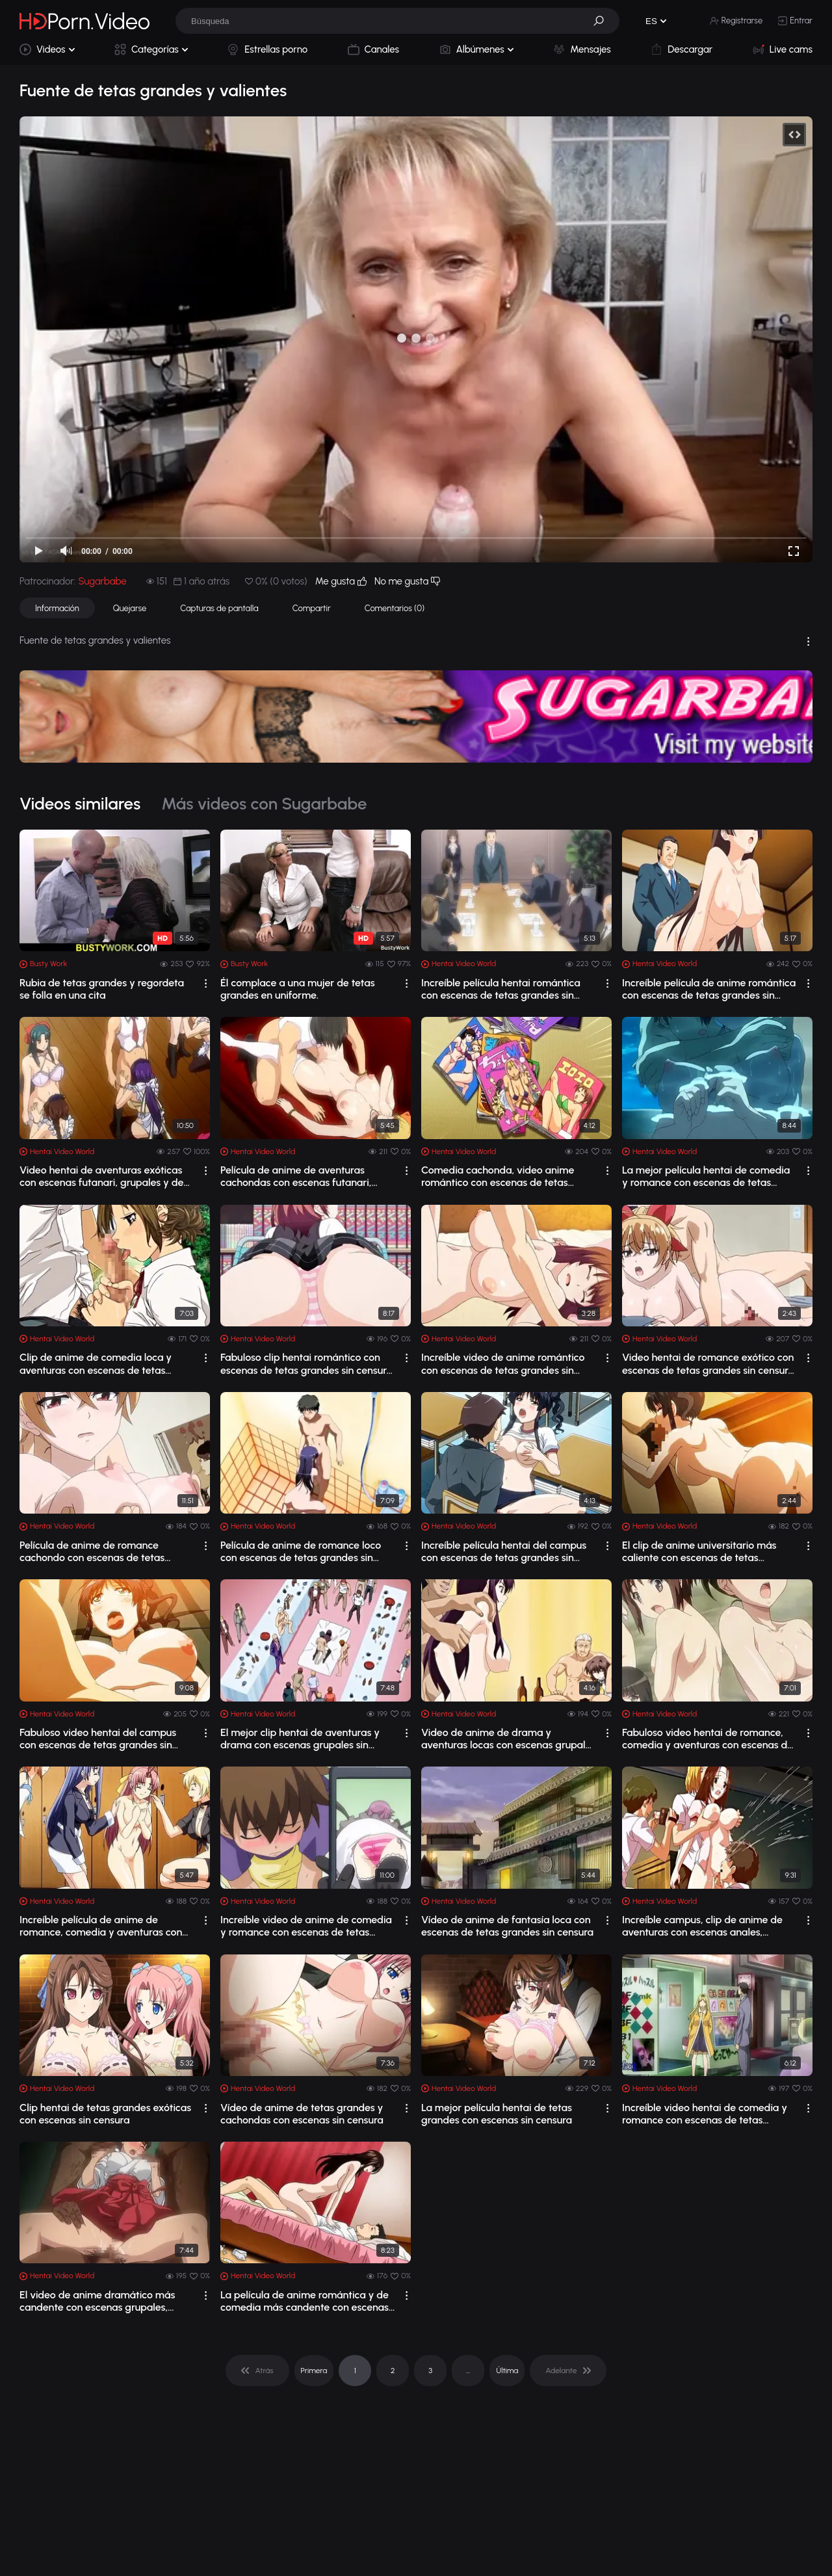 The image size is (832, 2576). I want to click on Fabuloso video hentai de romance, comedia y aventuras con escenas de tetas grandes..., so click(707, 1738).